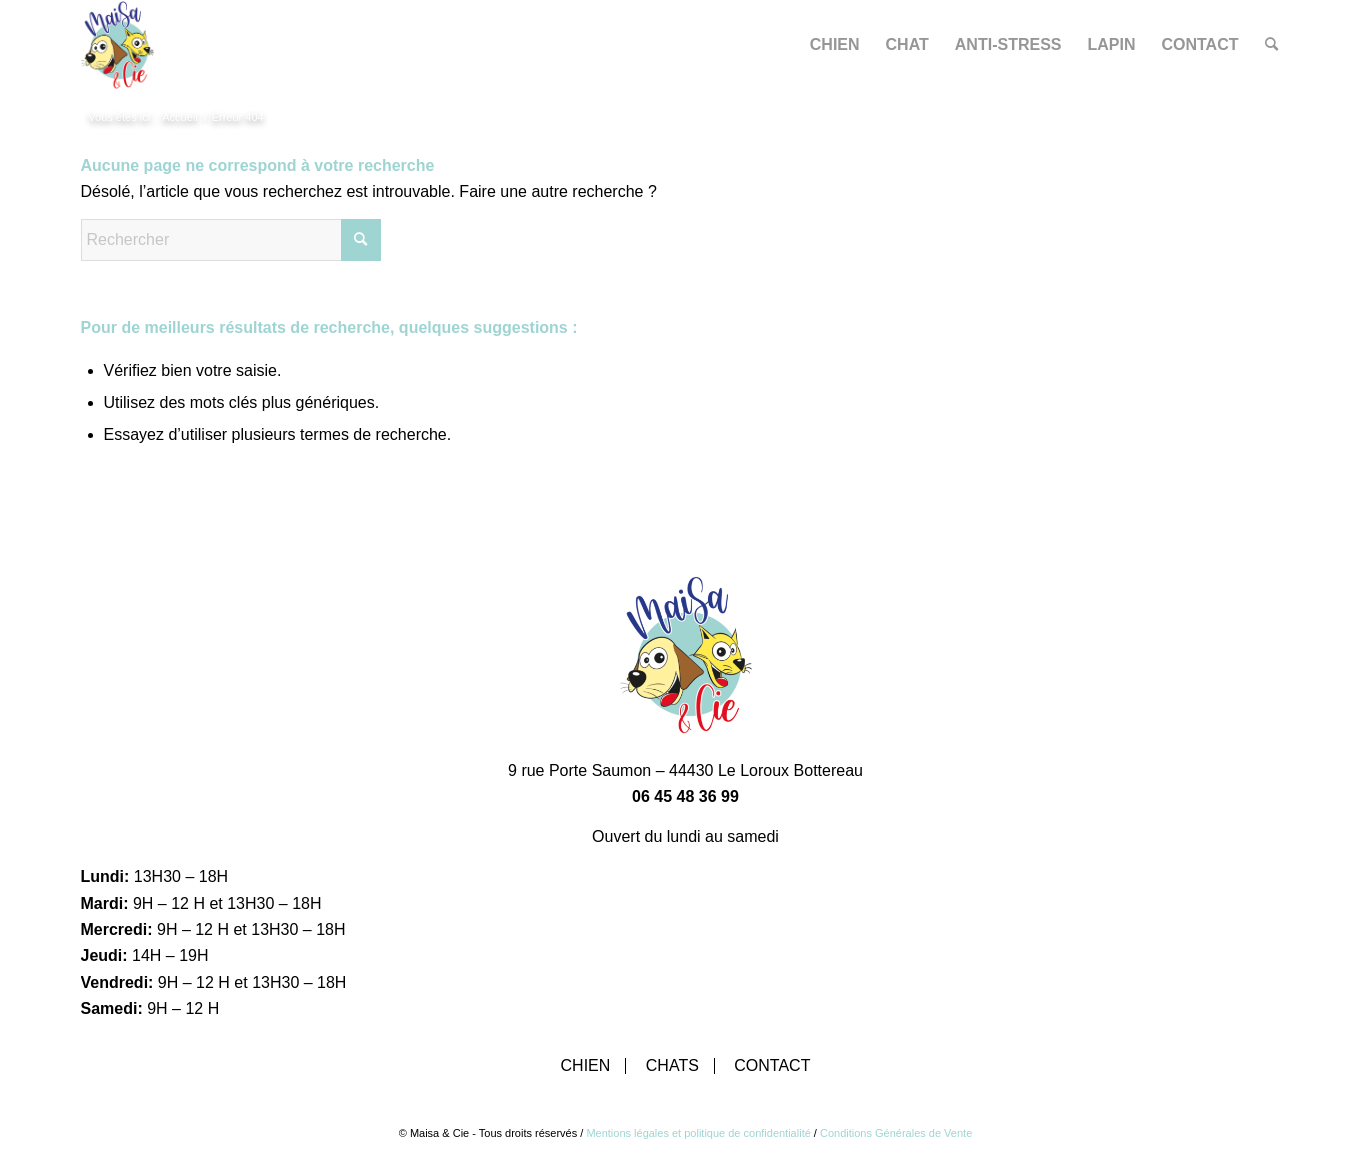 Image resolution: width=1371 pixels, height=1156 pixels. I want to click on Chats, so click(672, 1066).